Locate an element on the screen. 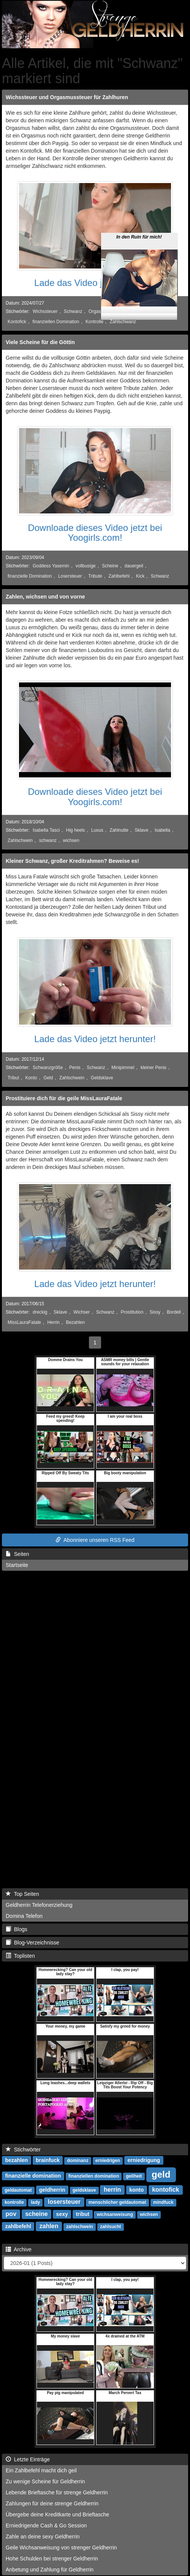 The image size is (190, 2576). bezahlen is located at coordinates (16, 2160).